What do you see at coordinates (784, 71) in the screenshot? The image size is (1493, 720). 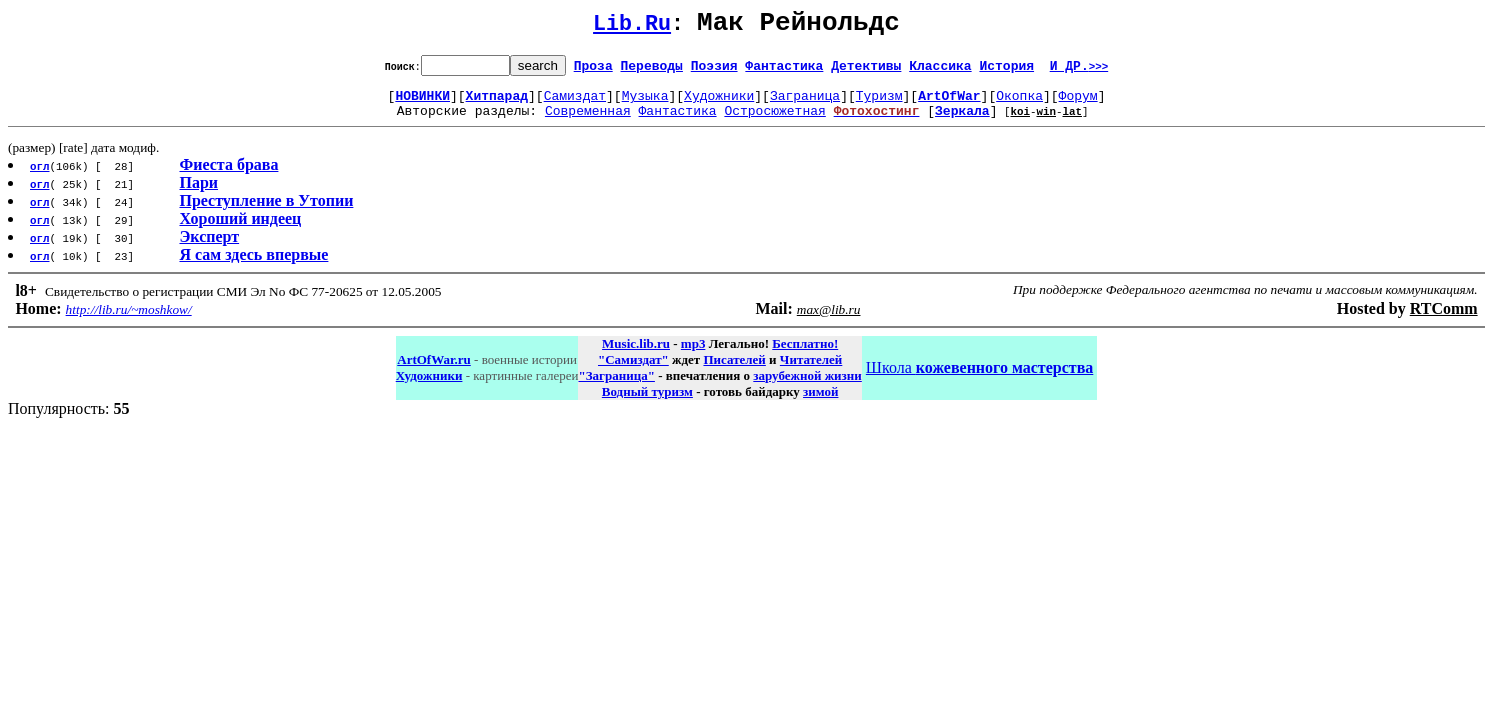 I see `Фантастика` at bounding box center [784, 71].